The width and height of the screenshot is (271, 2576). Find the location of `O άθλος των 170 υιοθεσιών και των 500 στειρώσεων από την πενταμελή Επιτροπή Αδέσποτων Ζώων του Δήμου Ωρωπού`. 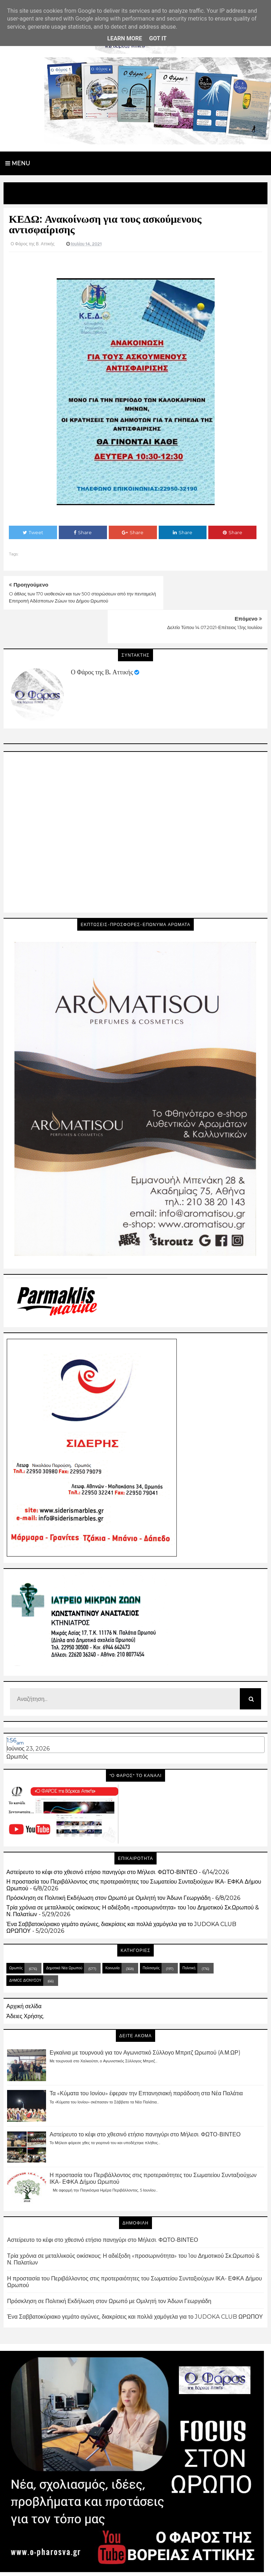

O άθλος των 170 υιοθεσιών και των 500 στειρώσεων από την πενταμελή Επιτροπή Αδέσποτων Ζώων του Δήμου Ωρωπού is located at coordinates (62, 601).